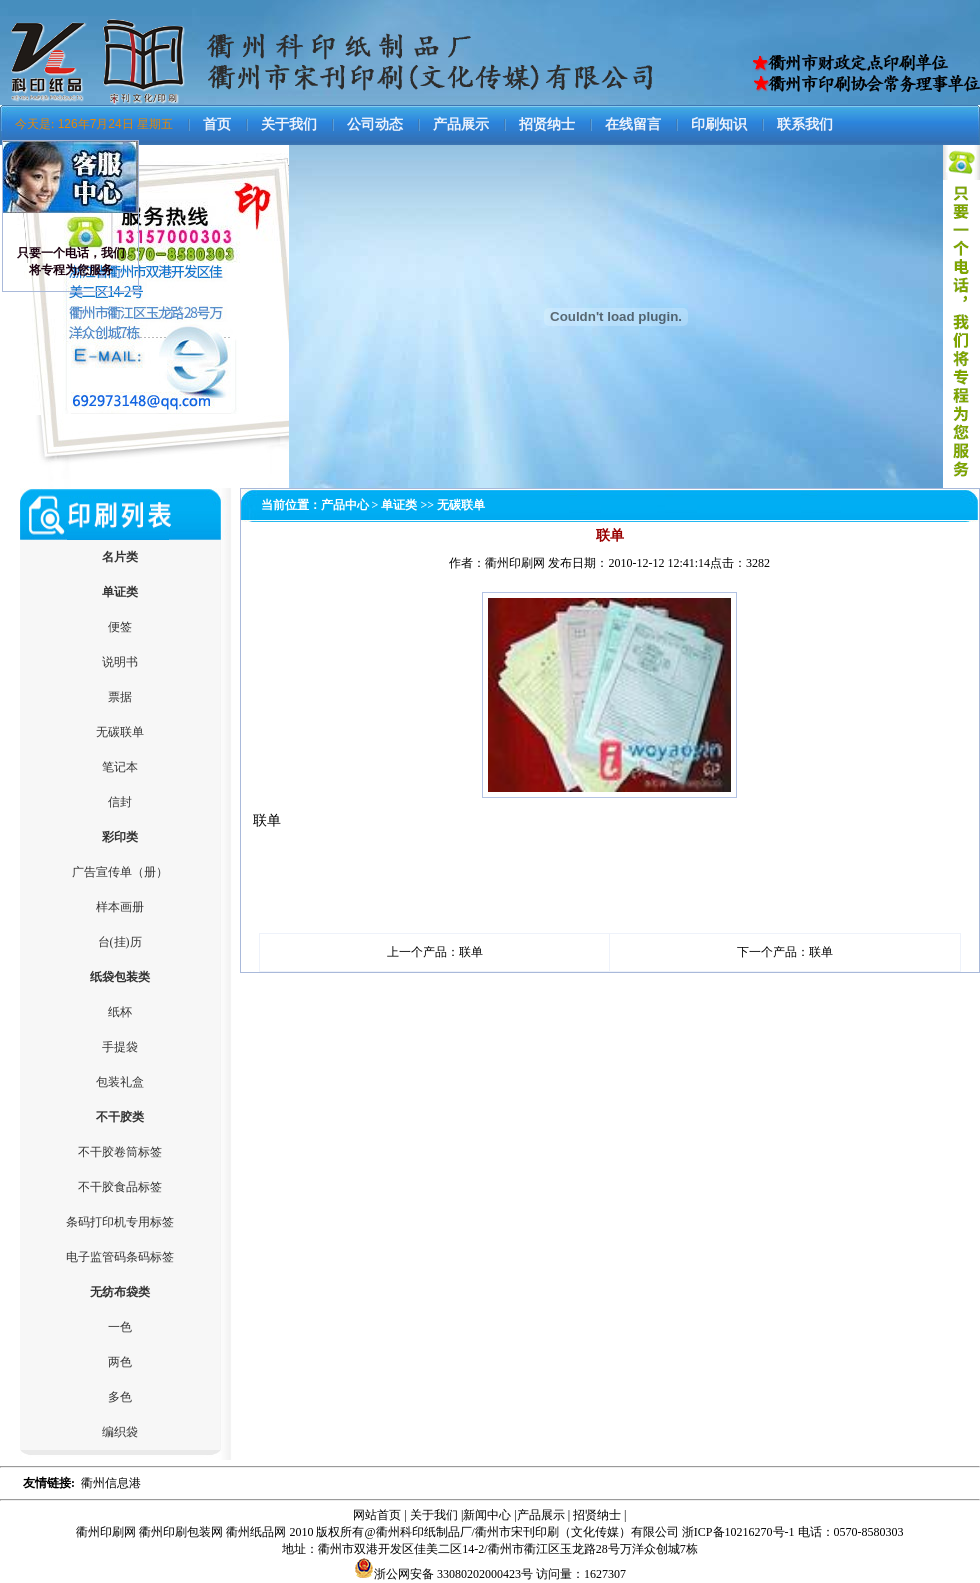 The image size is (980, 1583). What do you see at coordinates (547, 124) in the screenshot?
I see `招贤纳士` at bounding box center [547, 124].